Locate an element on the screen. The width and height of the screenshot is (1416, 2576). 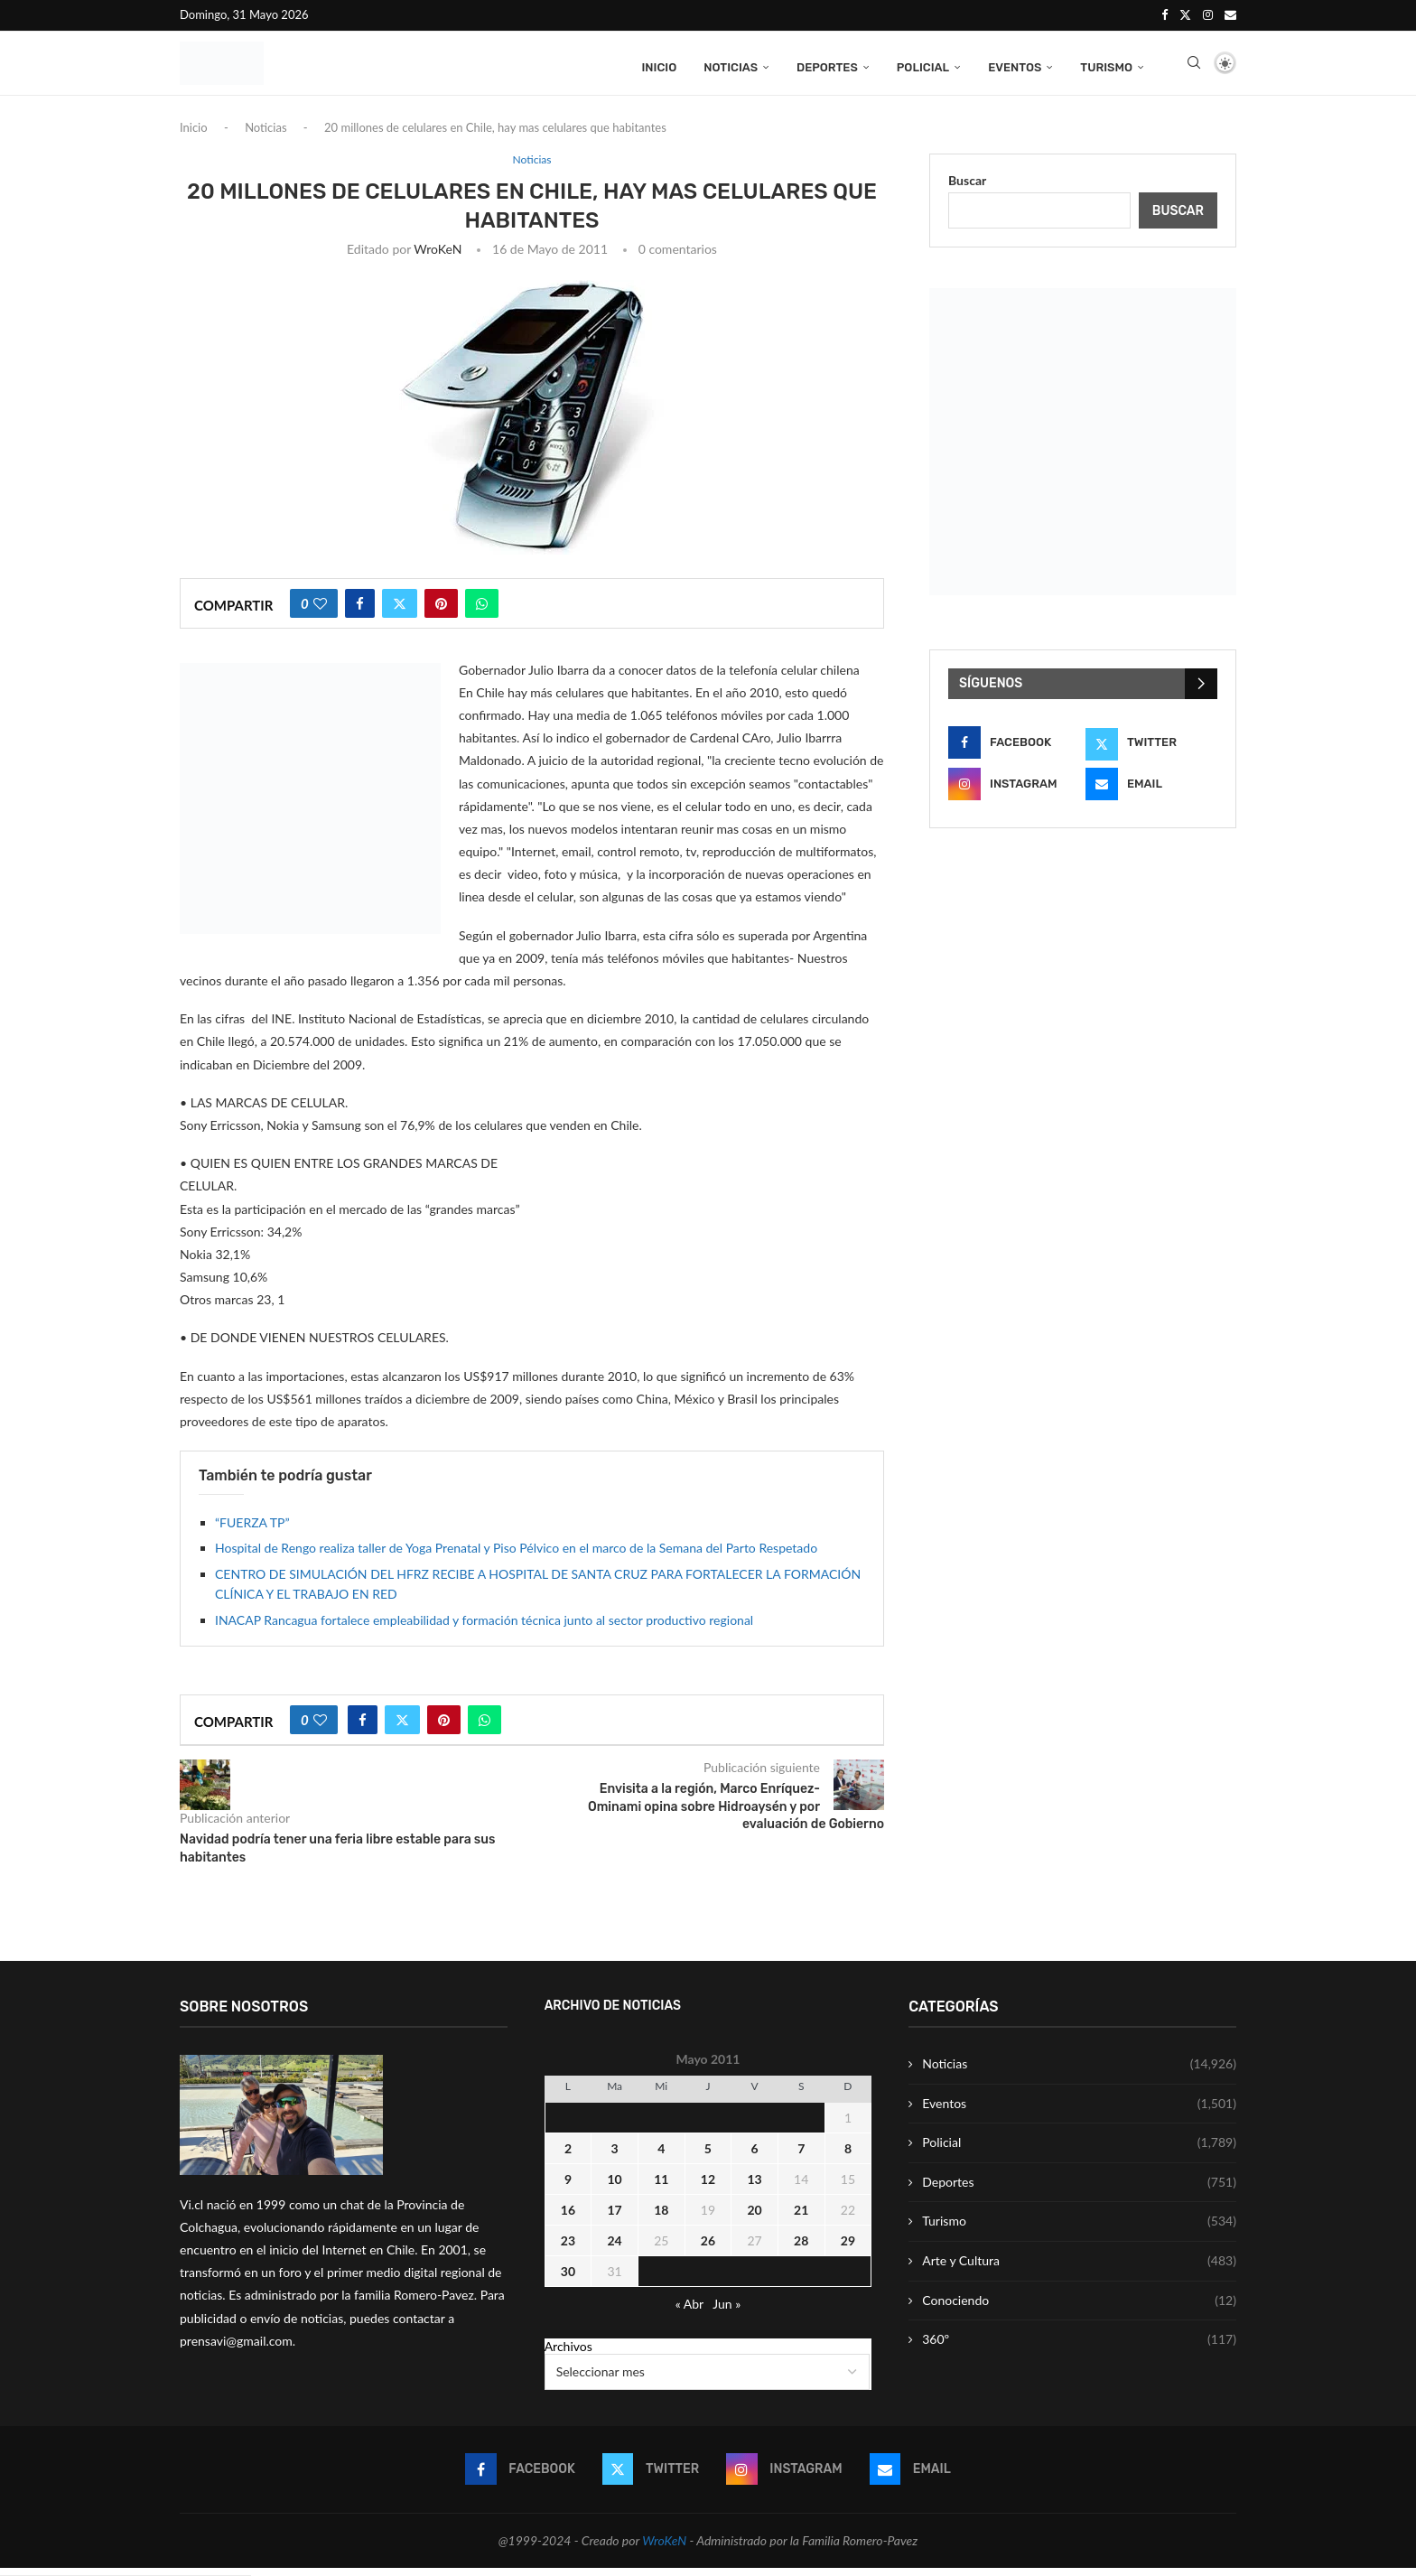
3 [Entrada publicada en 3 May 2011] is located at coordinates (615, 2156).